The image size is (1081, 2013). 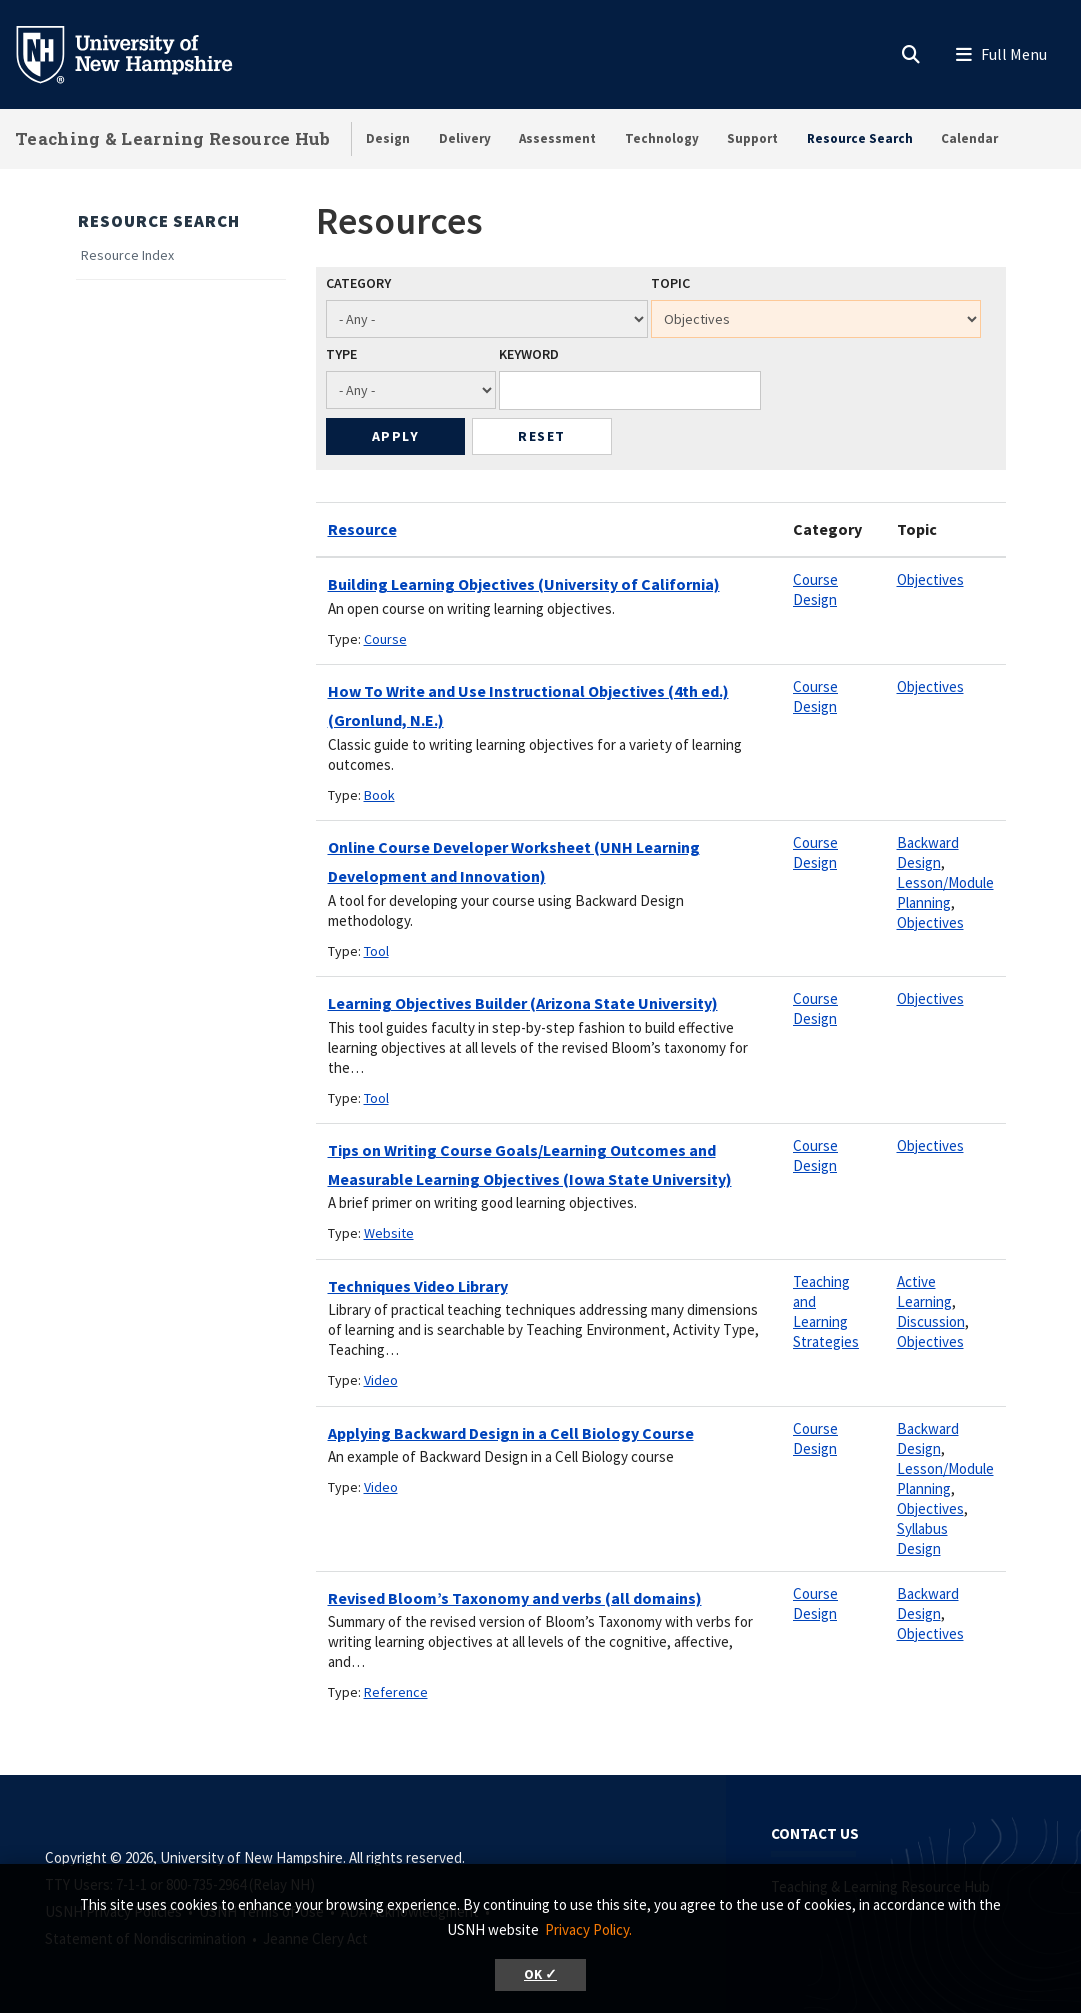 What do you see at coordinates (127, 255) in the screenshot?
I see `Resource Index` at bounding box center [127, 255].